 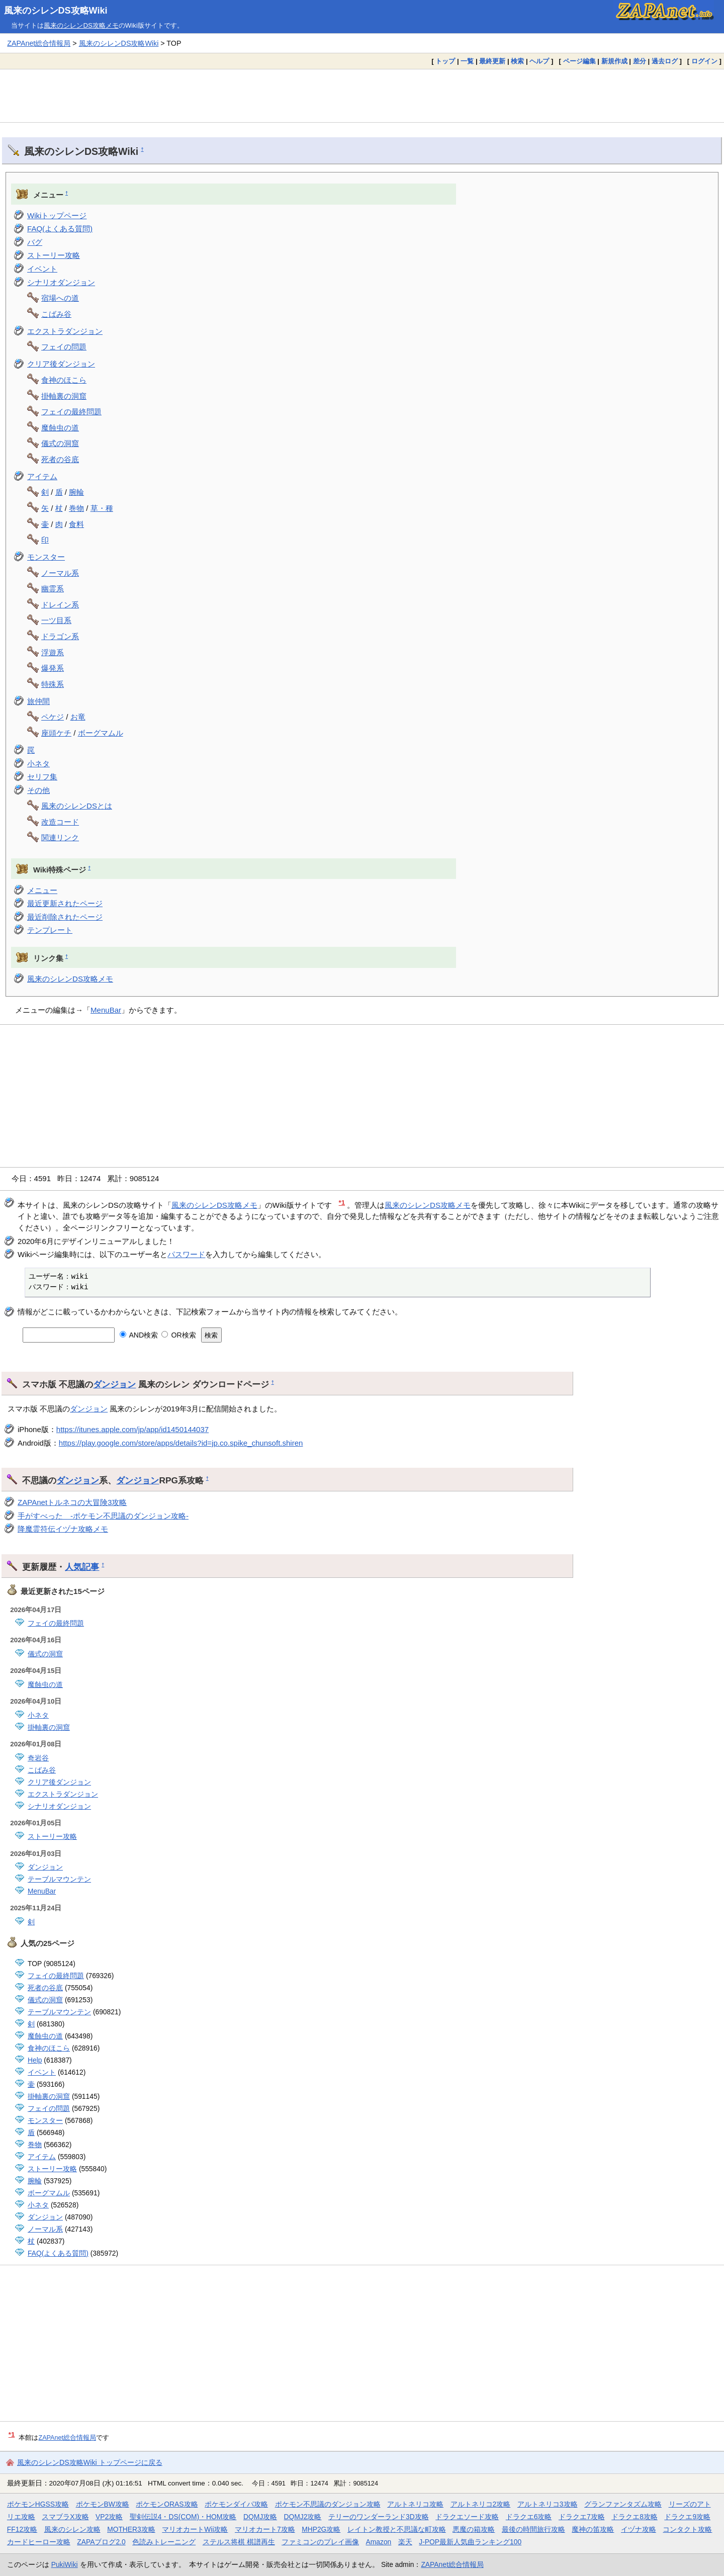 I want to click on ヘルプ, so click(x=539, y=61).